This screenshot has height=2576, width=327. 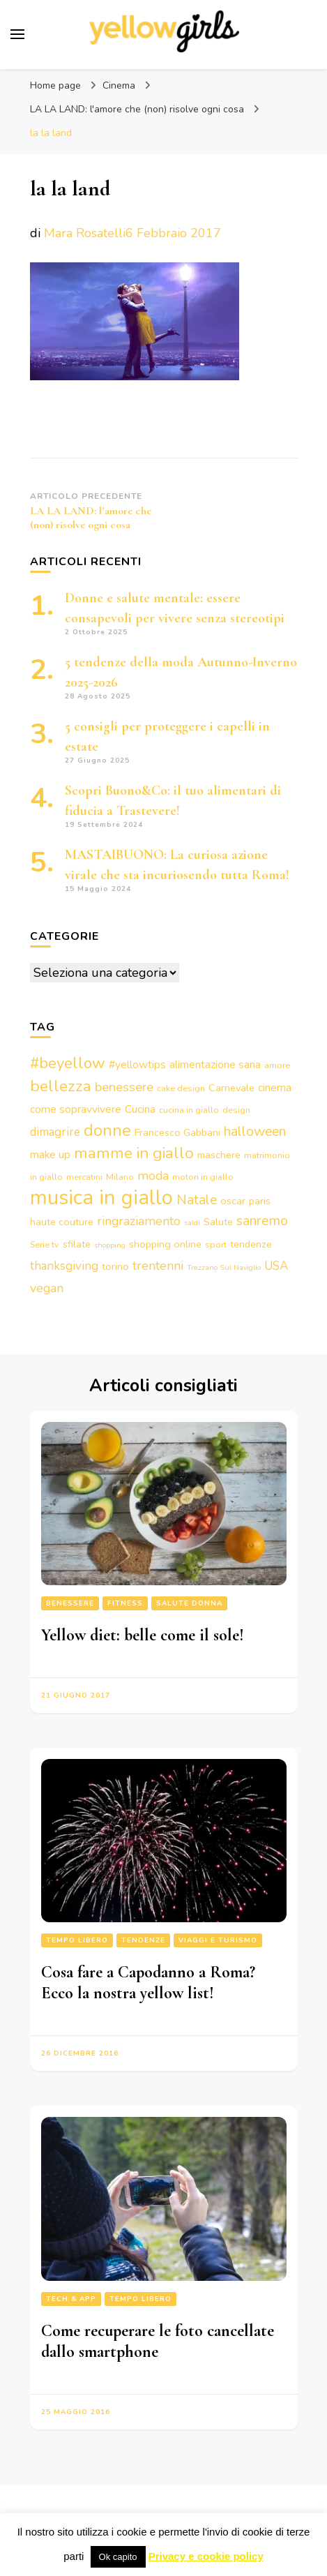 What do you see at coordinates (165, 1244) in the screenshot?
I see `shopping online [shopping online (4 elementi)]` at bounding box center [165, 1244].